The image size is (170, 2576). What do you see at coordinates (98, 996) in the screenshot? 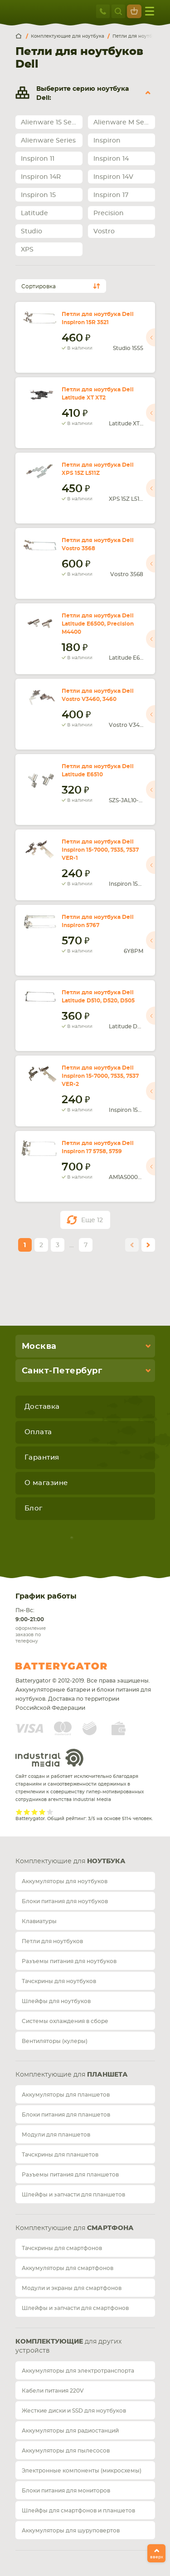
I see `Петли для ноутбука Dell Latitude D510, D520, D505` at bounding box center [98, 996].